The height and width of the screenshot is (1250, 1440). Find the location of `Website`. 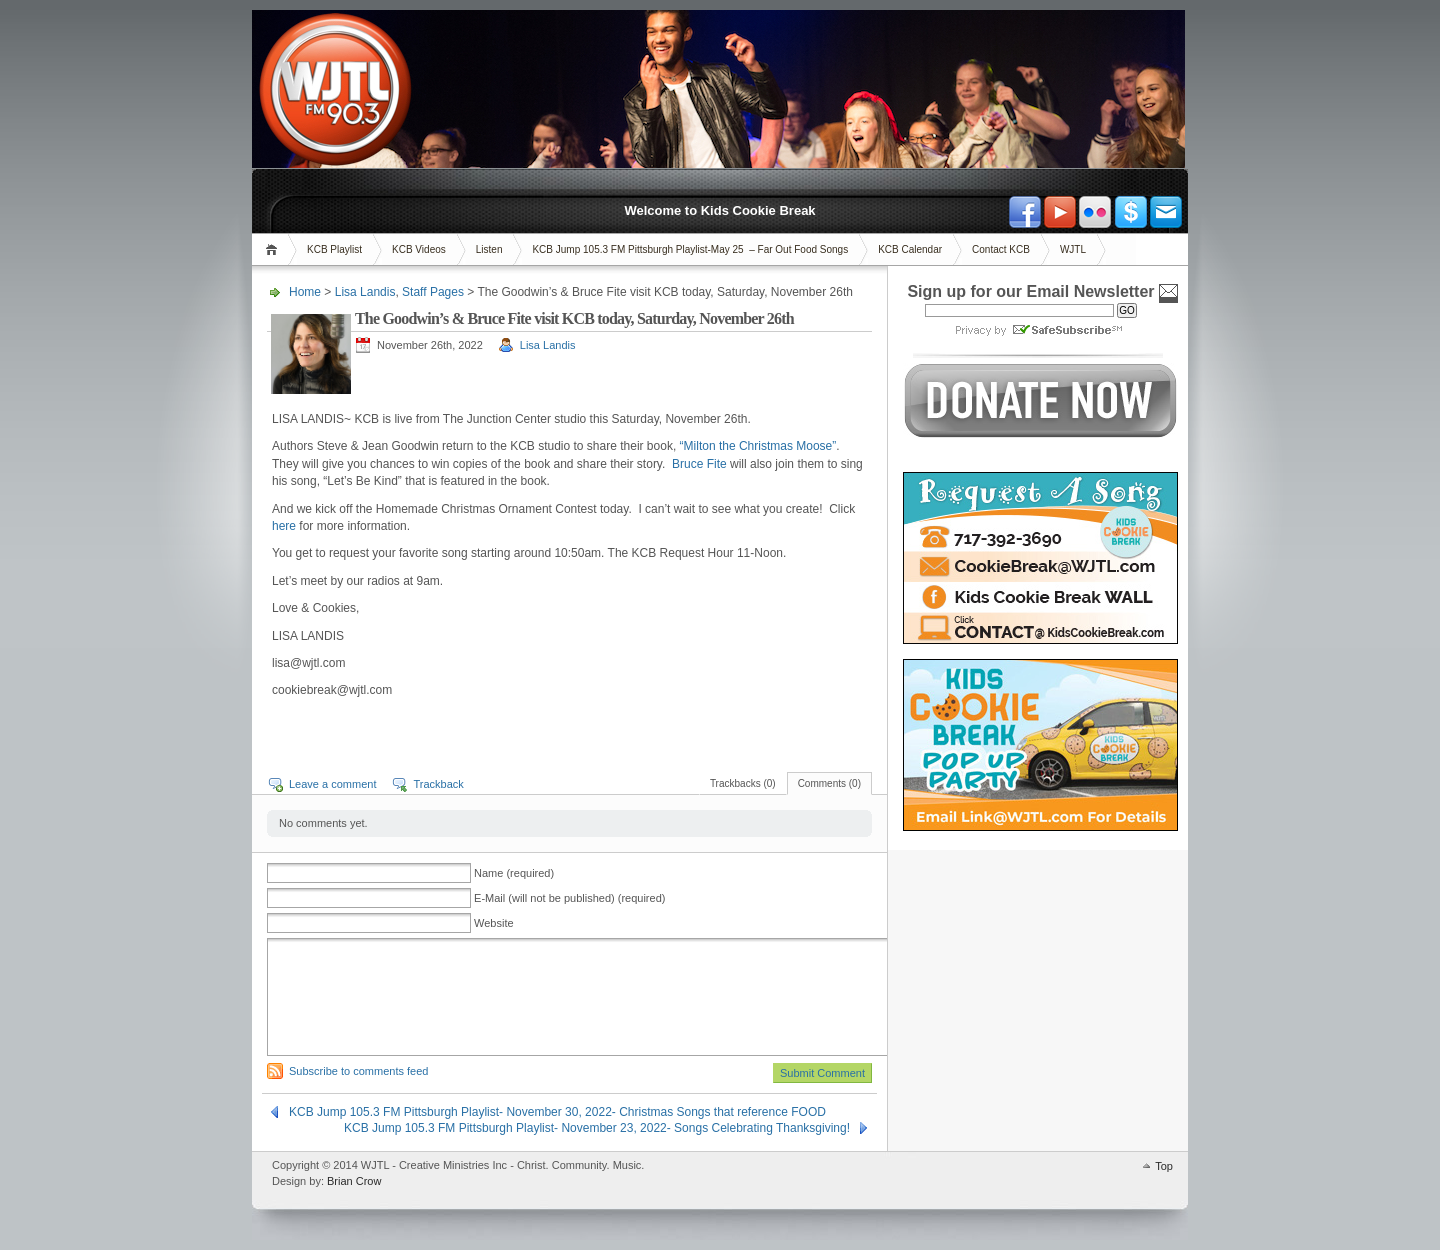

Website is located at coordinates (494, 923).